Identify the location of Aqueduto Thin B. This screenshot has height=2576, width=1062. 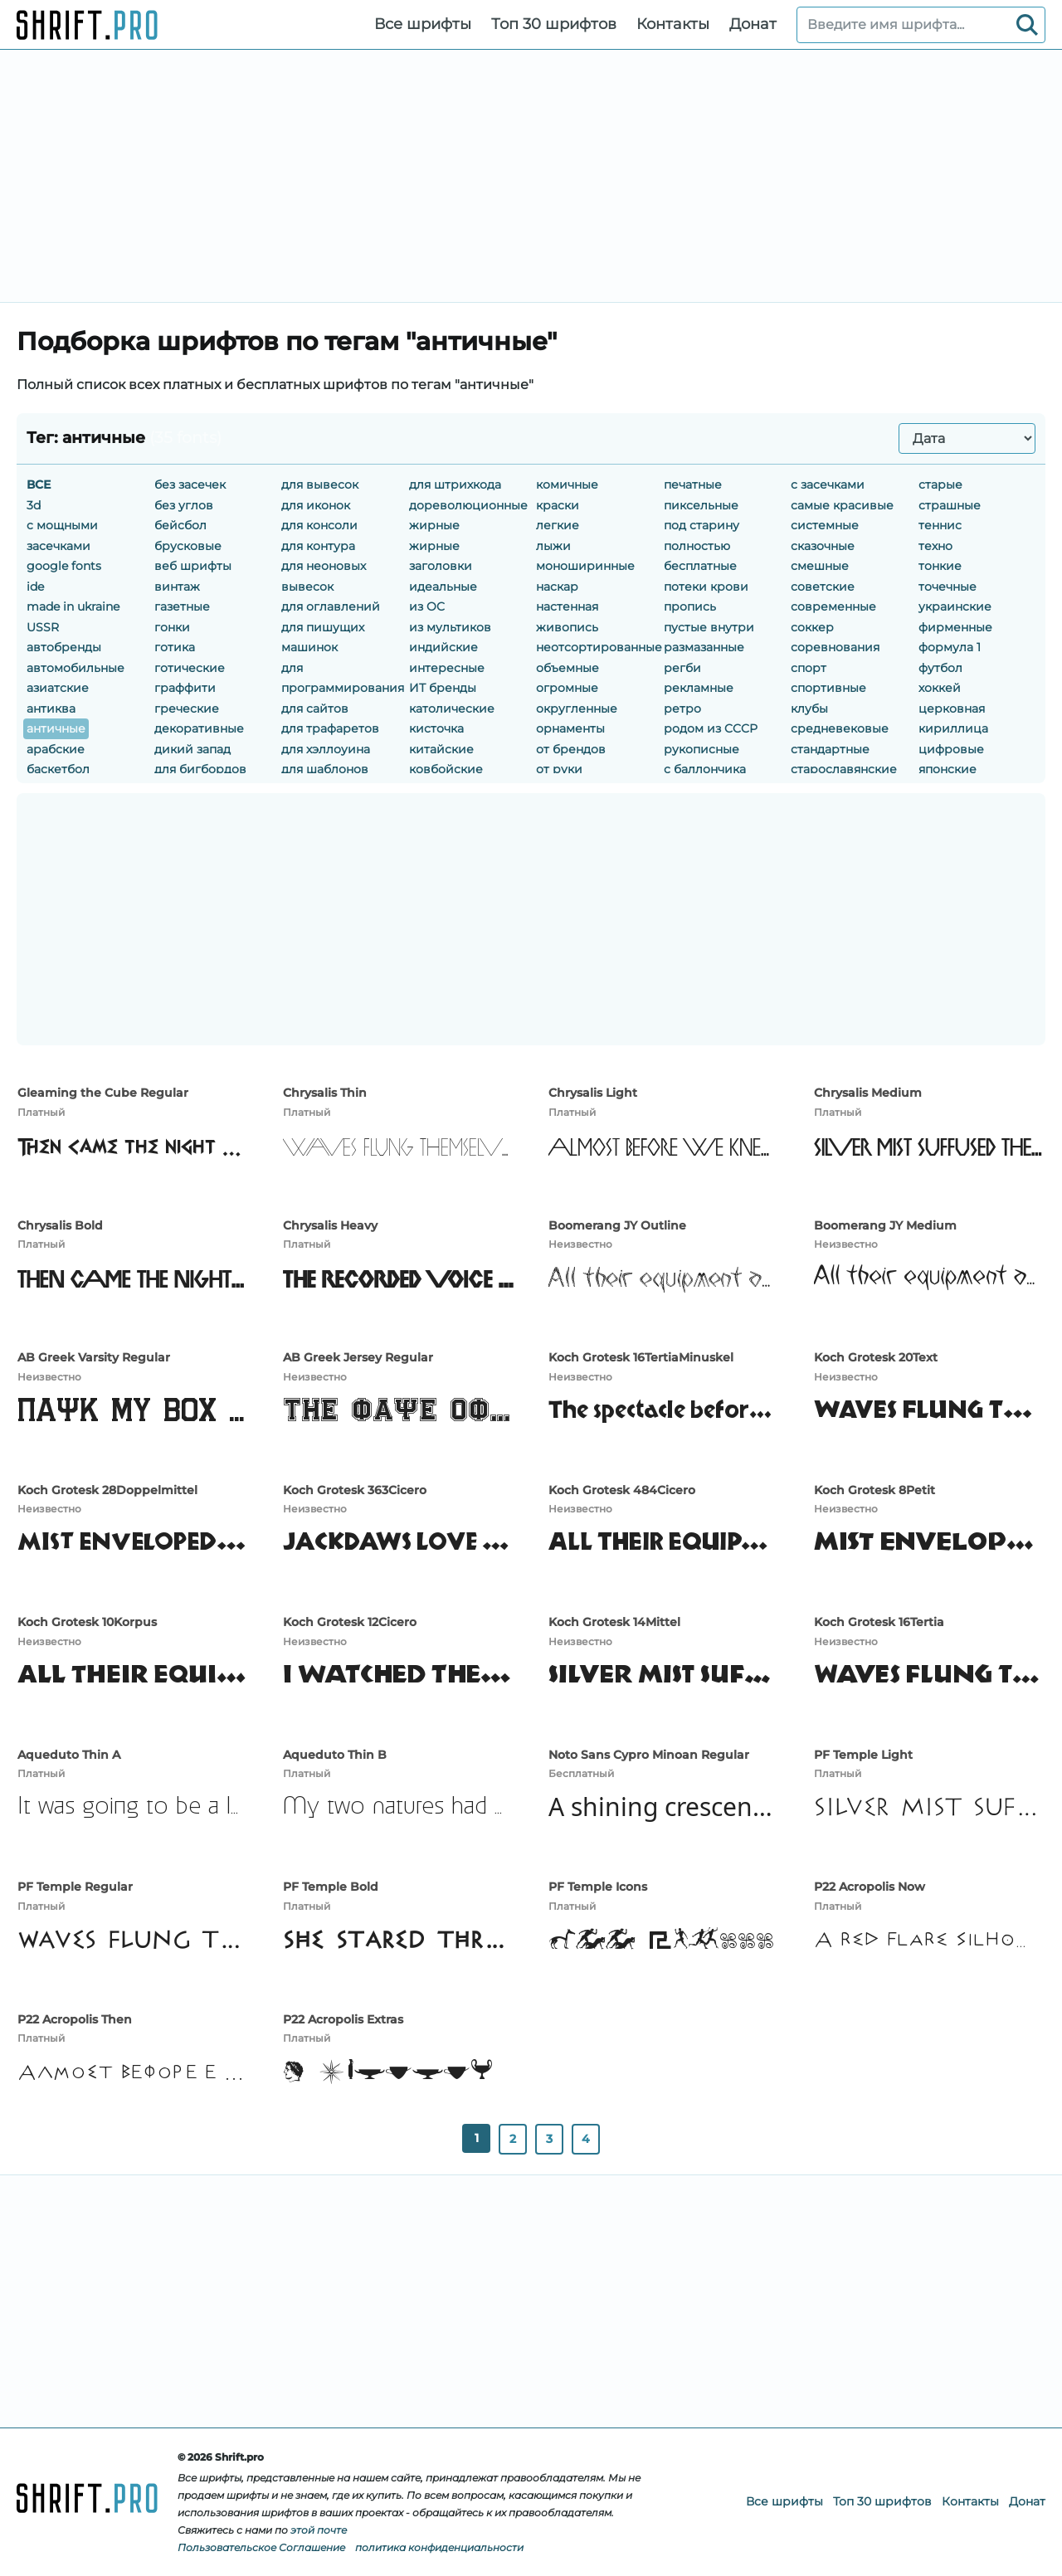
(335, 1754).